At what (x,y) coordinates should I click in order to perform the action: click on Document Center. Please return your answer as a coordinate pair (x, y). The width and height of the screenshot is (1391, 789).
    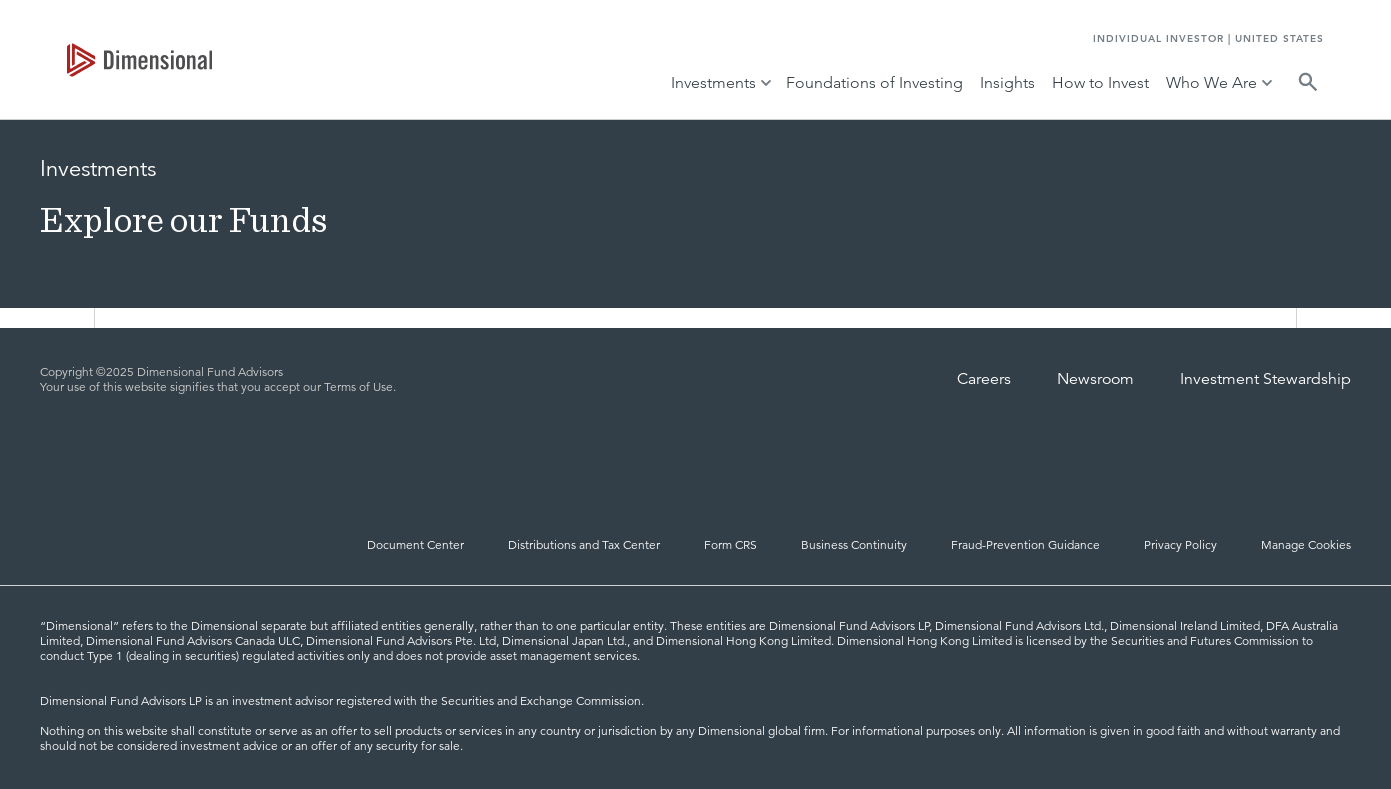
    Looking at the image, I should click on (415, 544).